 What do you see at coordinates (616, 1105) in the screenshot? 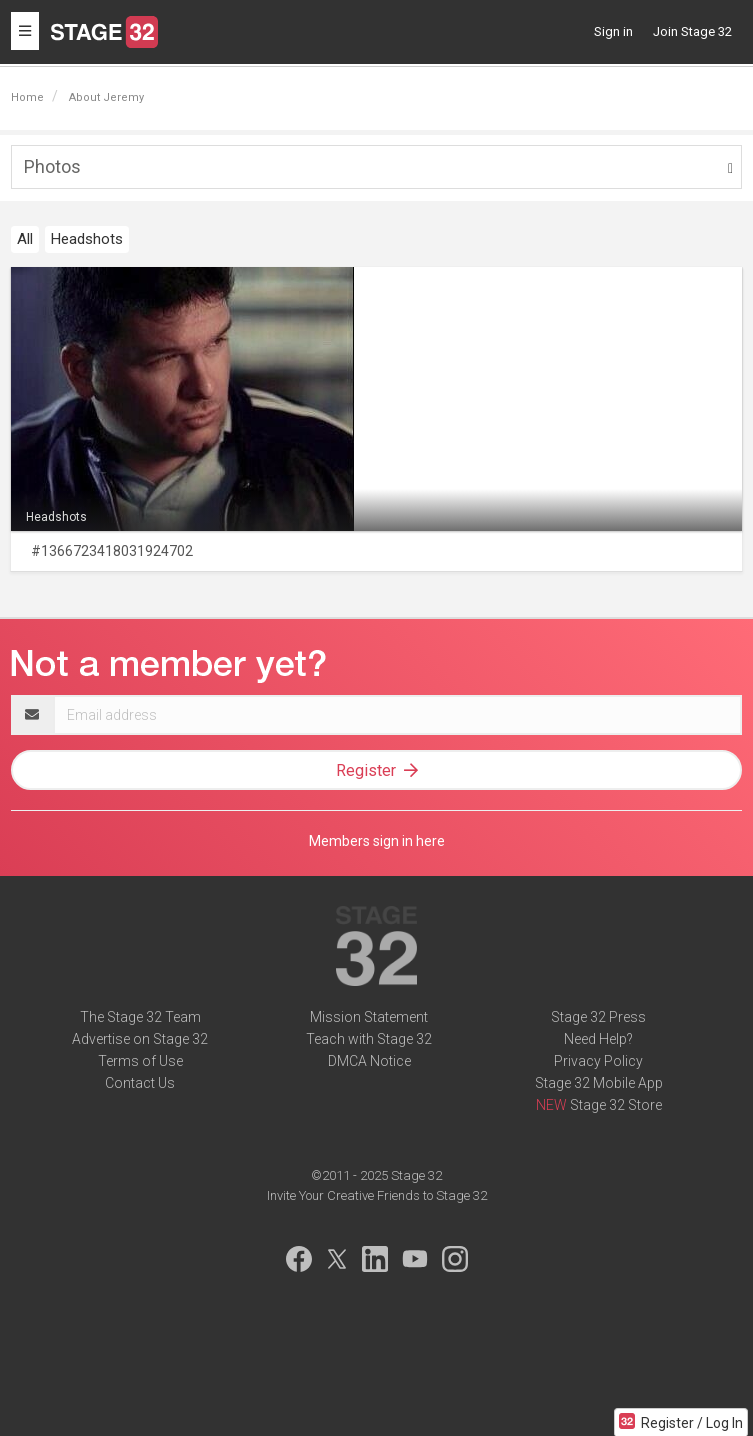
I see `Stage 32 Store` at bounding box center [616, 1105].